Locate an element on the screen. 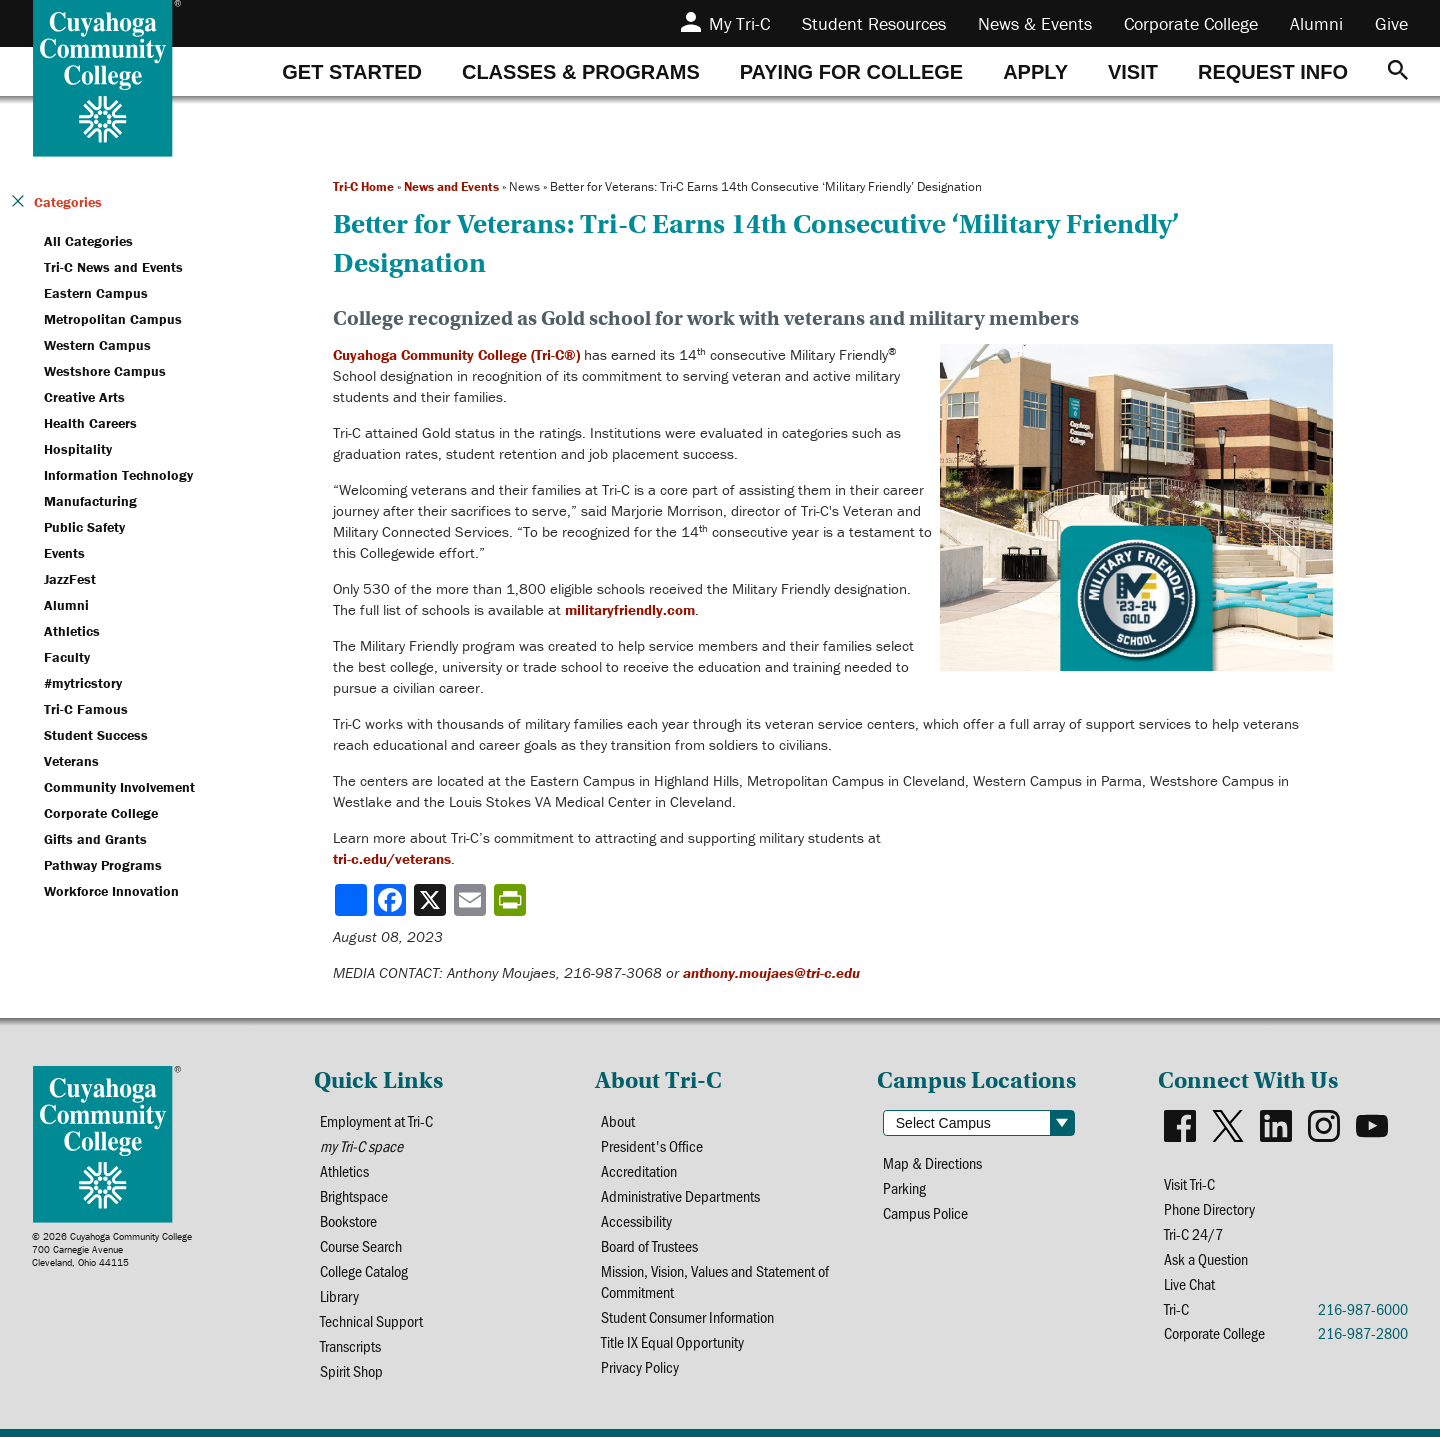 Image resolution: width=1440 pixels, height=1437 pixels. Ask a Question is located at coordinates (1206, 1258).